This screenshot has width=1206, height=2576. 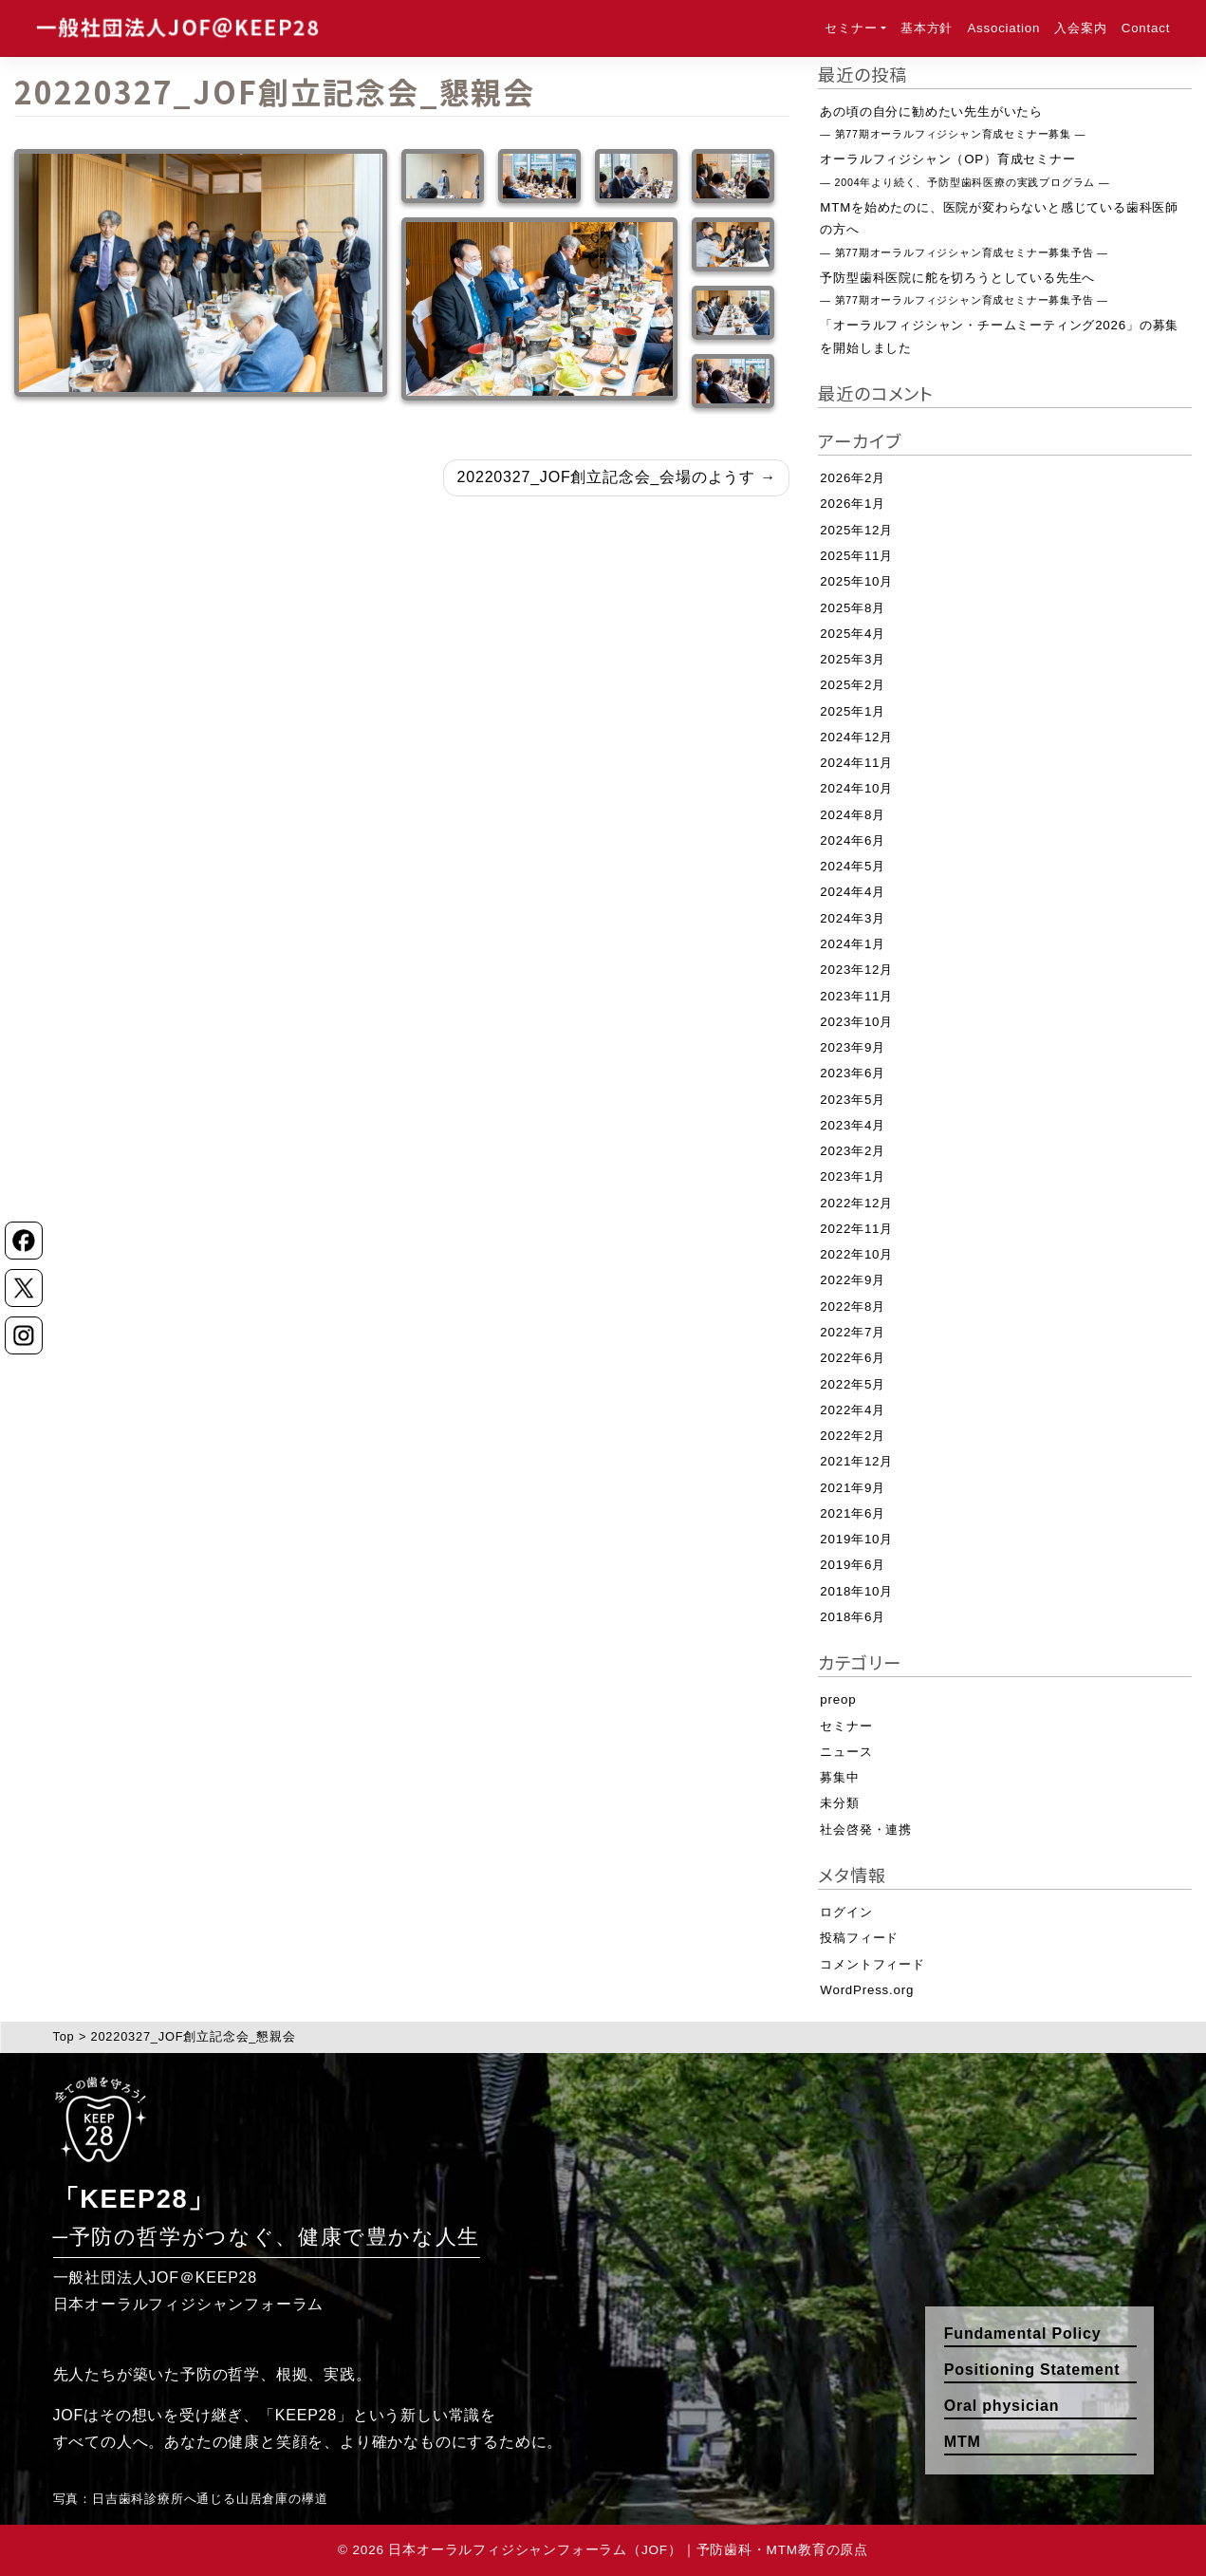 I want to click on オーラルフィジシャン（OP）育成セミナー, so click(x=964, y=169).